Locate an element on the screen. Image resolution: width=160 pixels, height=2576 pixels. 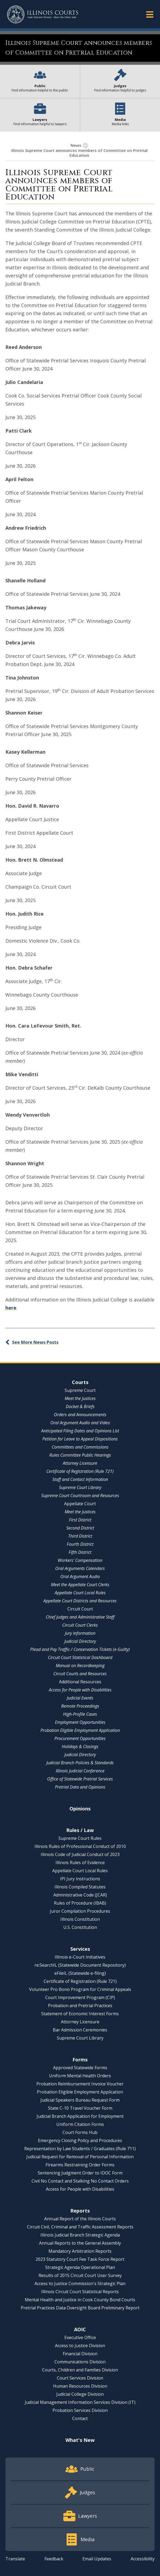
Services is located at coordinates (80, 1949).